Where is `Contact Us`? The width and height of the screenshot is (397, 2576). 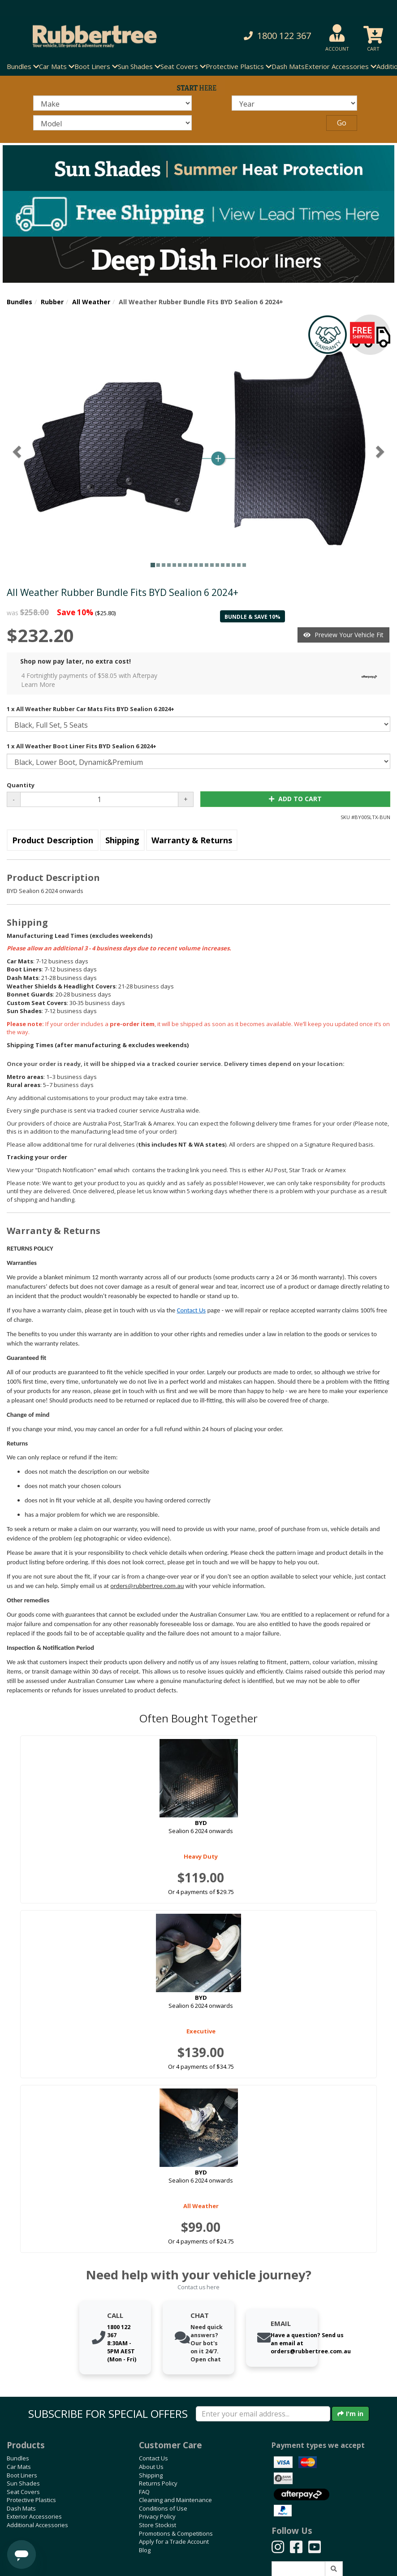
Contact Us is located at coordinates (191, 1310).